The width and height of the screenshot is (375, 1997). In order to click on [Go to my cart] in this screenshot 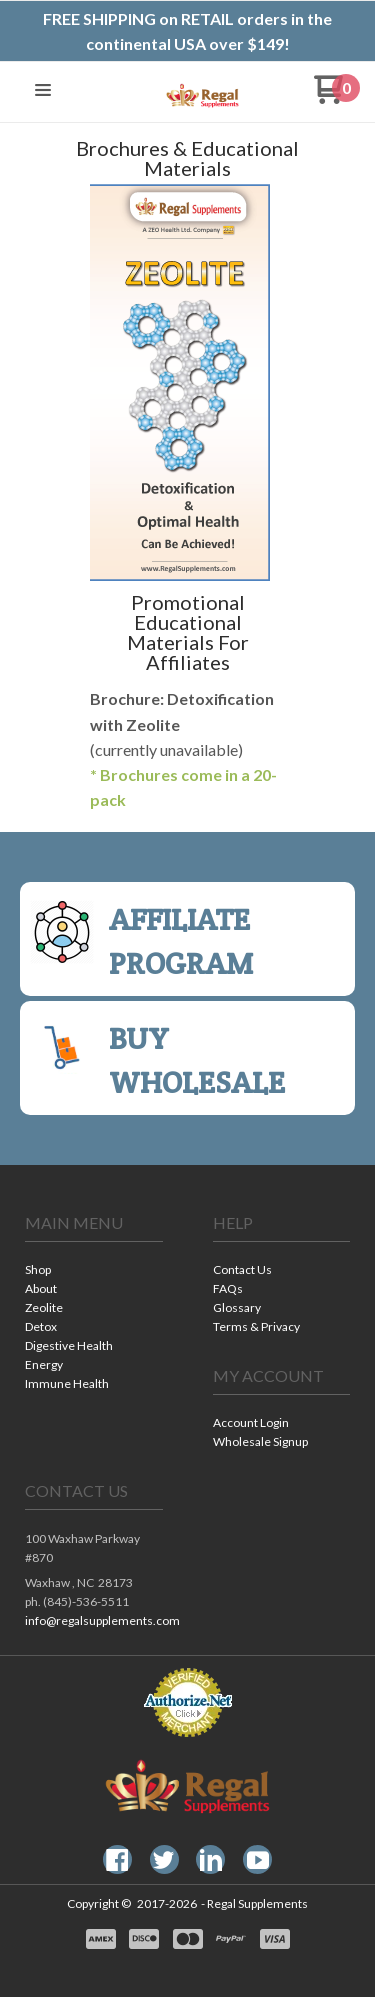, I will do `click(337, 97)`.